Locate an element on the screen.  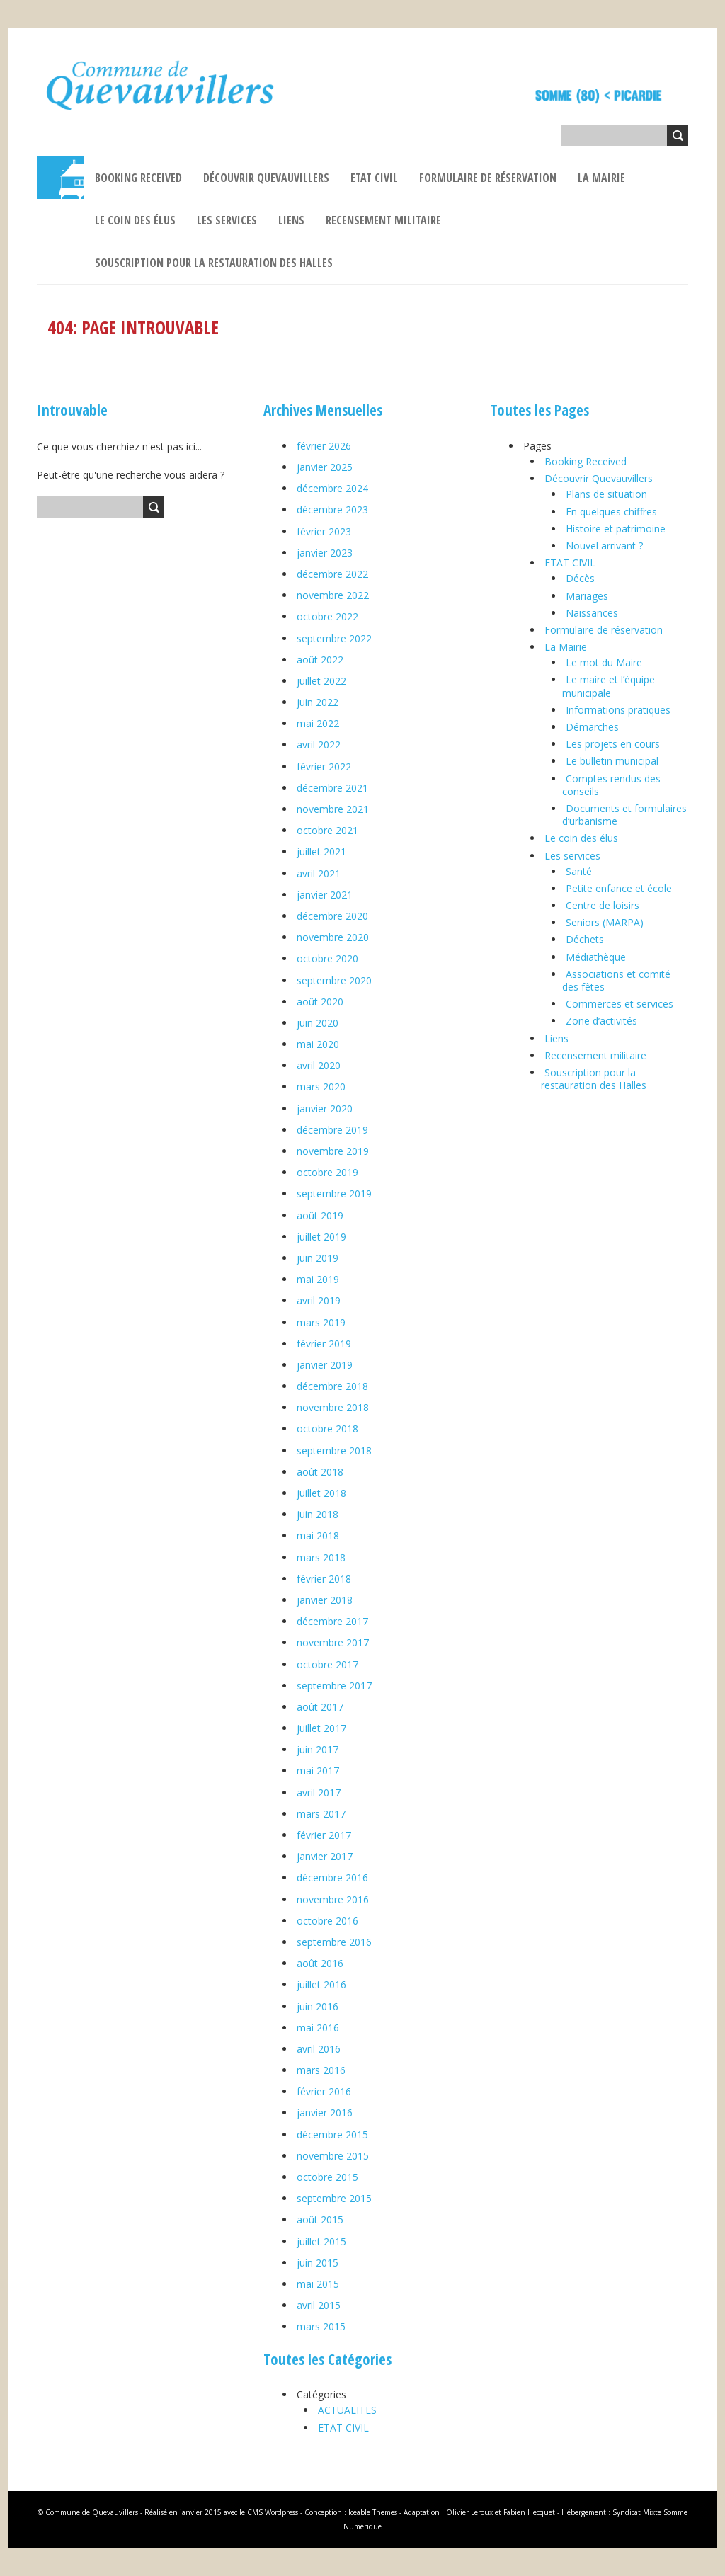
Souscription pour la restauration des Halles is located at coordinates (214, 262).